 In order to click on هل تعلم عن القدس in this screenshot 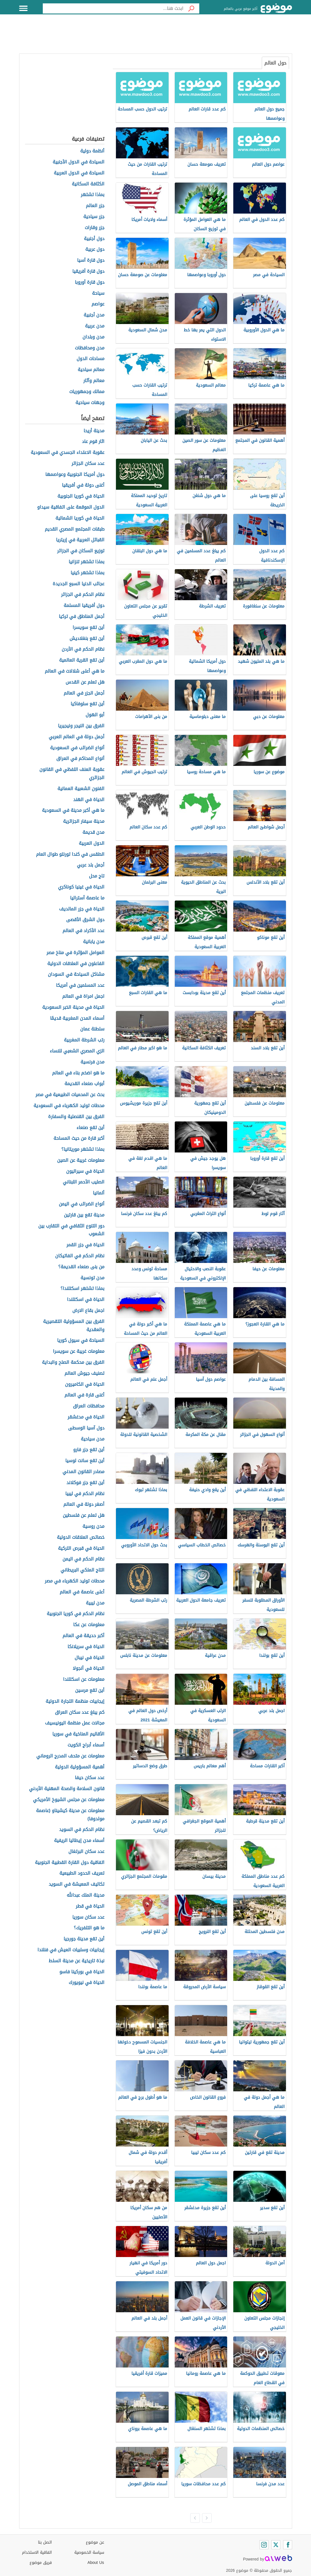, I will do `click(85, 682)`.